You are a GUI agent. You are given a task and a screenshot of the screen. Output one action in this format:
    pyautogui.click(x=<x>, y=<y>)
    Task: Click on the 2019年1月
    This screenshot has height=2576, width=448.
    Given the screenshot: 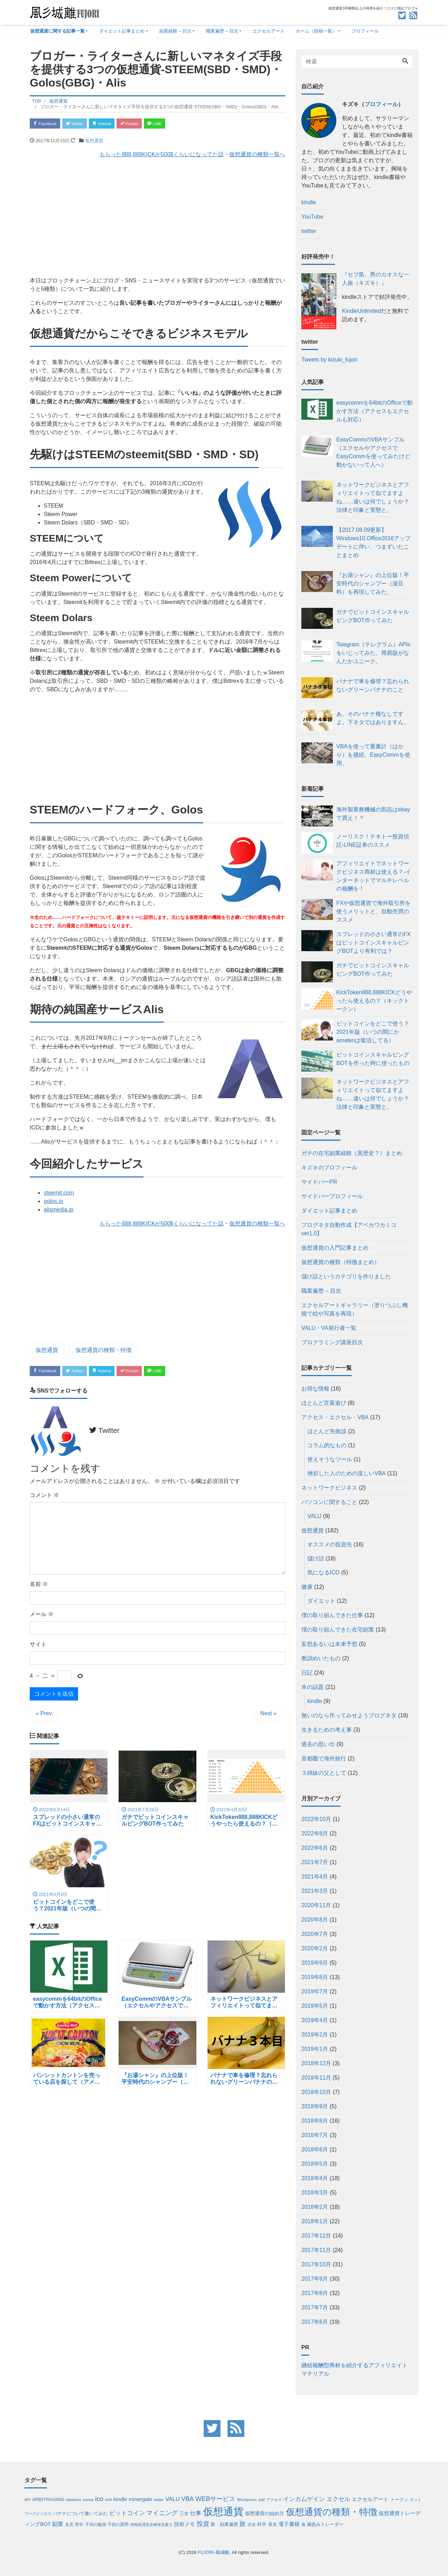 What is the action you would take?
    pyautogui.click(x=314, y=2049)
    